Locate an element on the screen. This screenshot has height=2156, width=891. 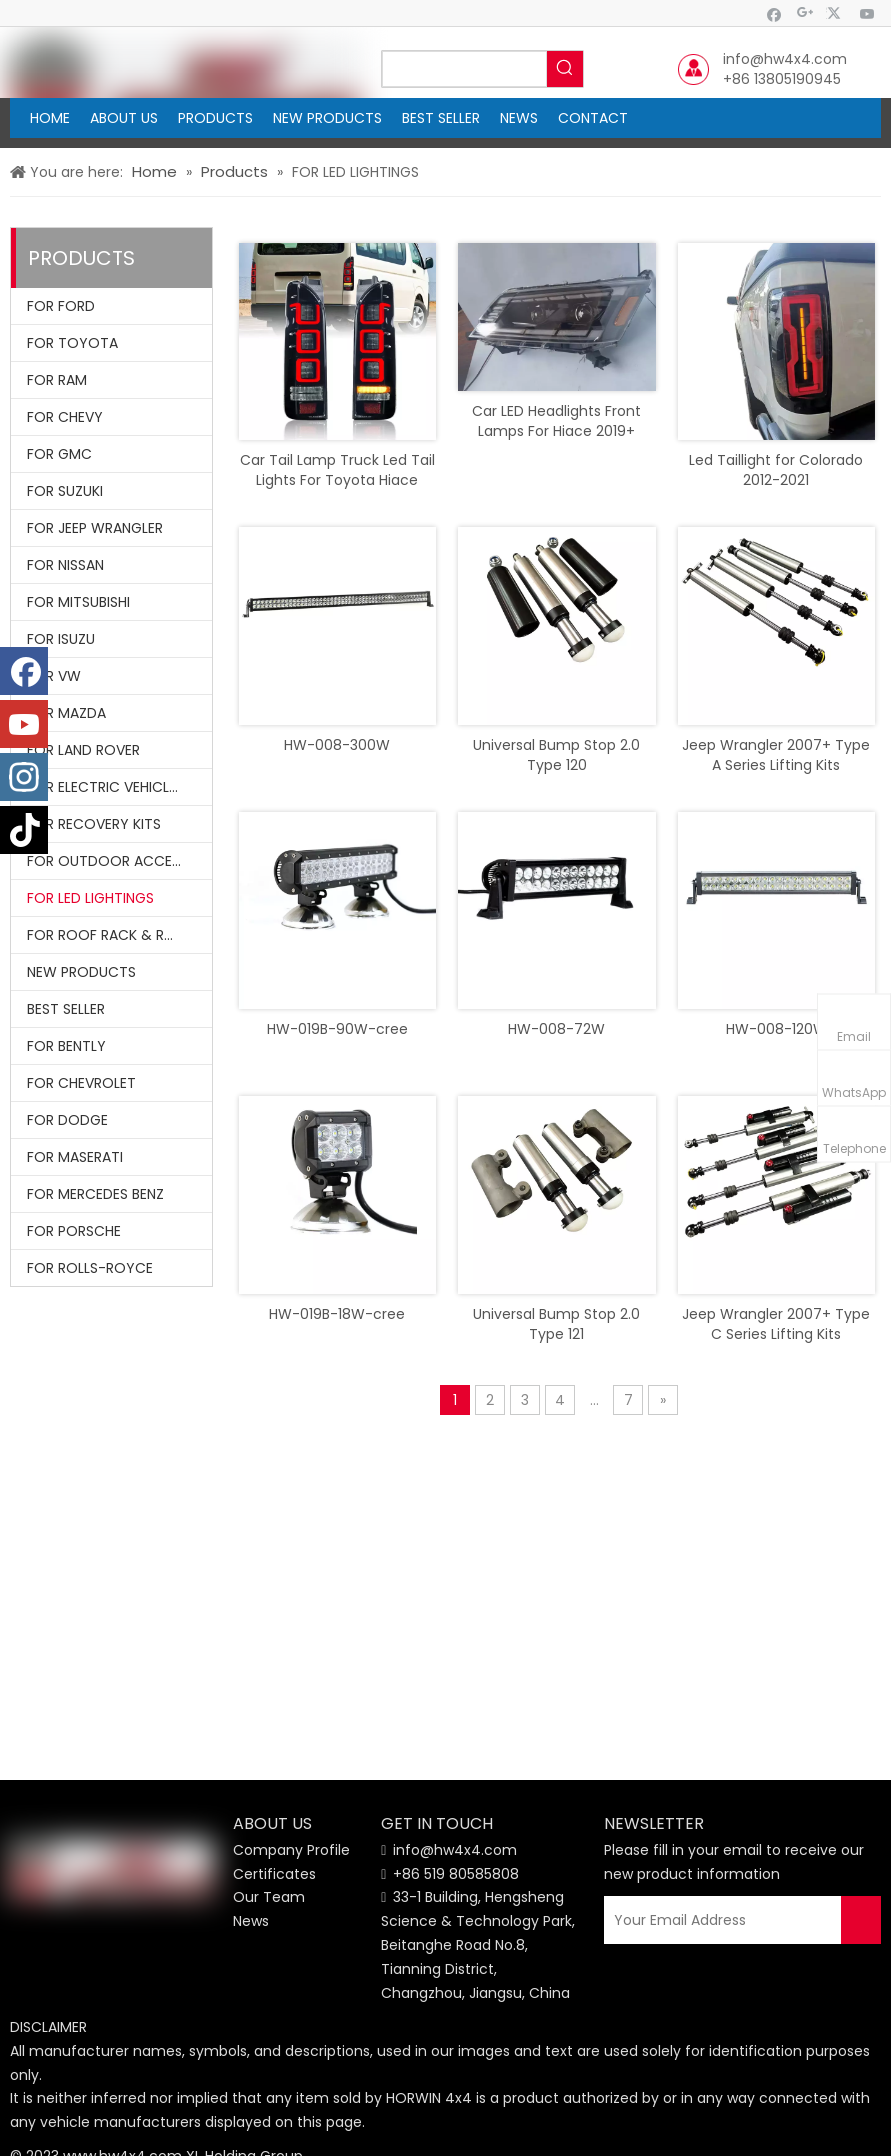
[Subscribe] is located at coordinates (861, 1920).